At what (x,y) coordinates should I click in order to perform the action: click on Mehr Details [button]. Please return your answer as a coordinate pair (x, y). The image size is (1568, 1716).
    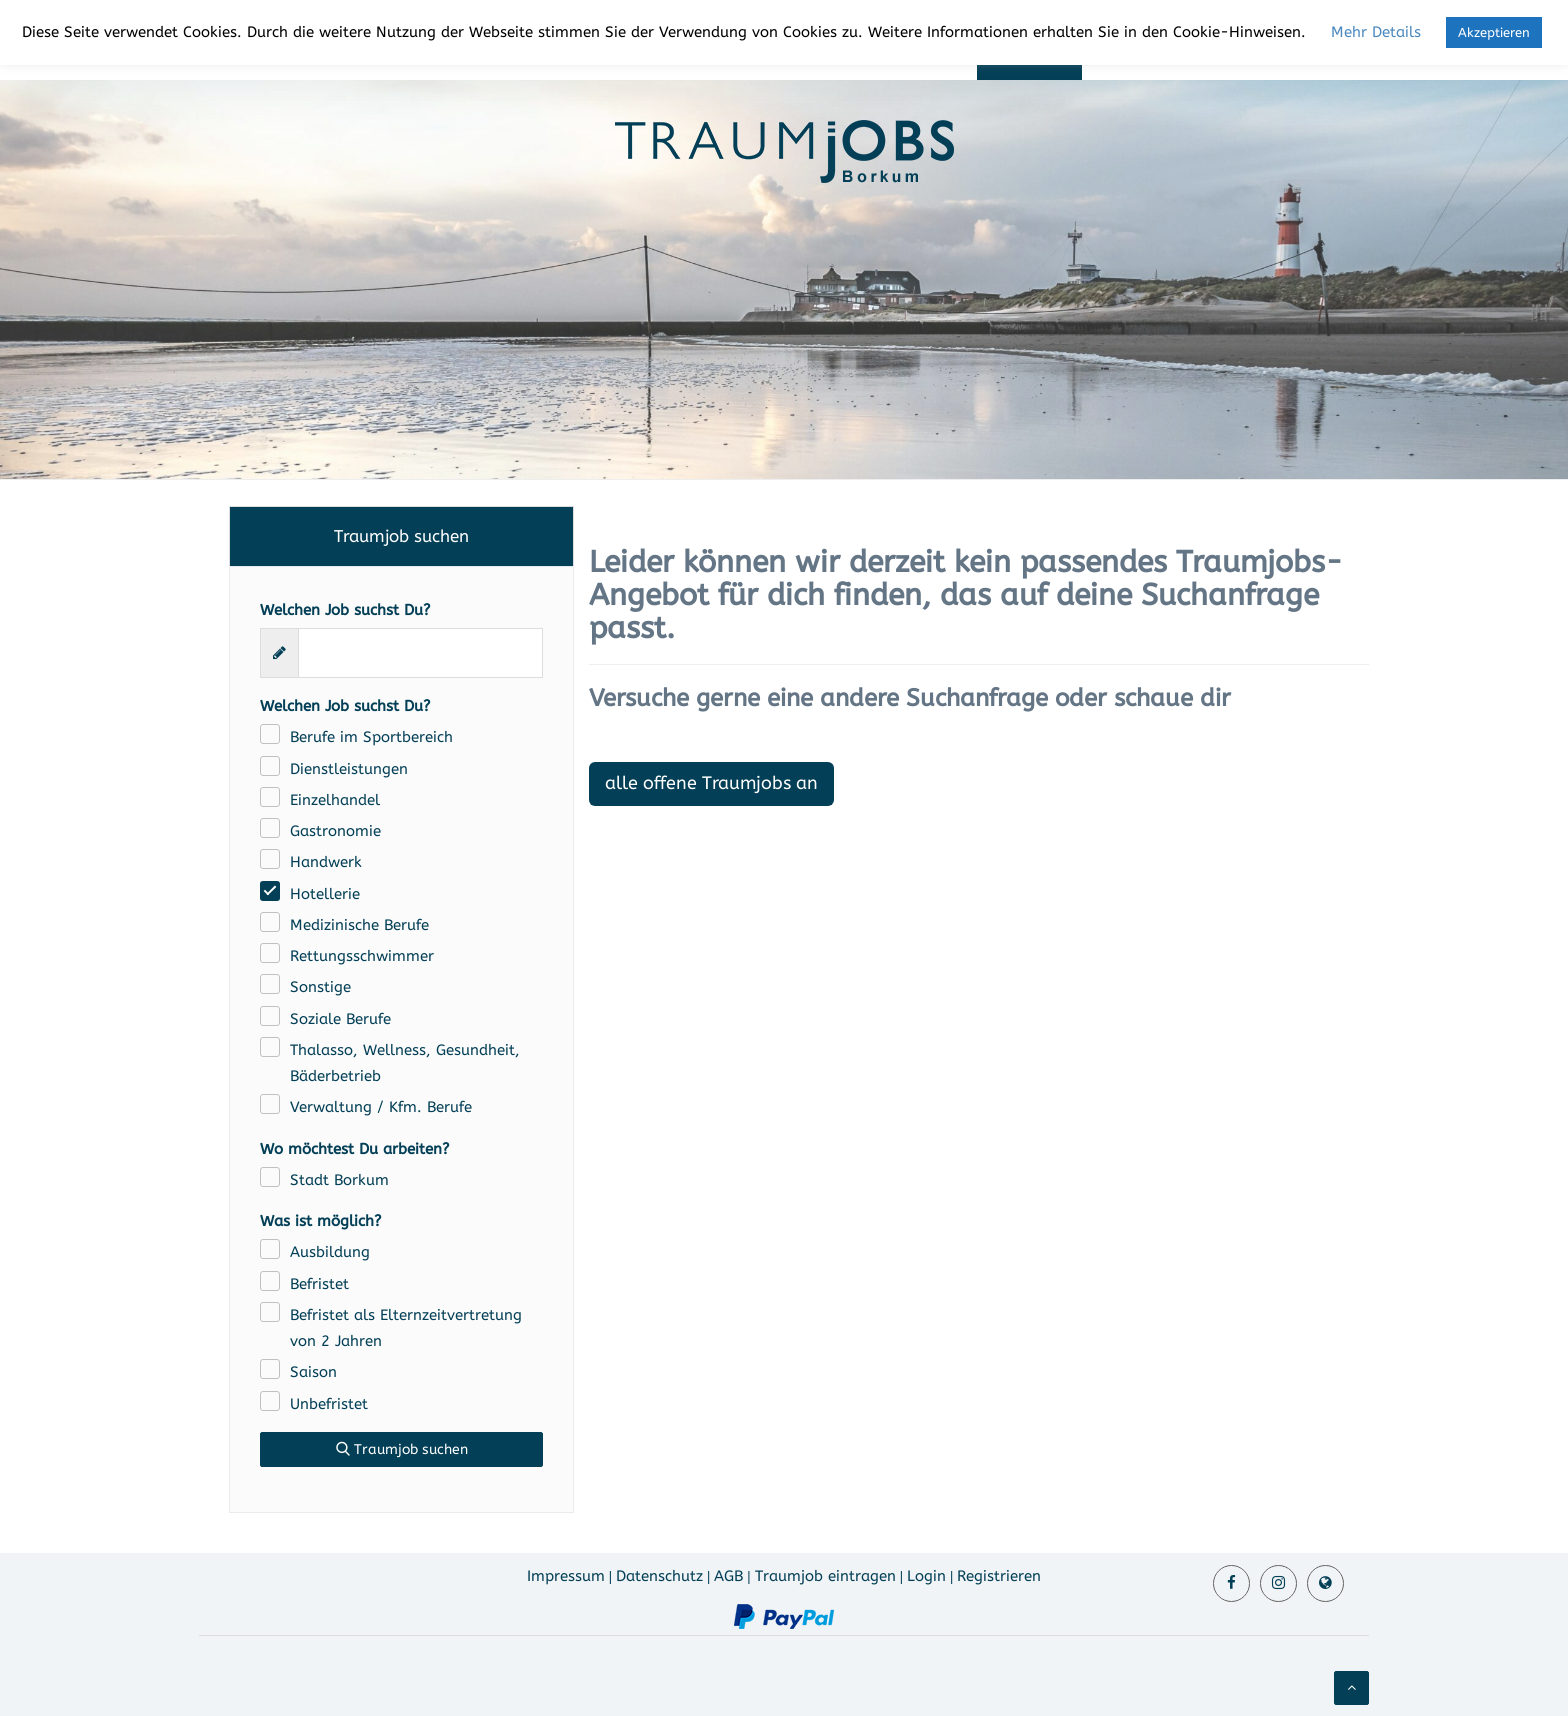
    Looking at the image, I should click on (1376, 32).